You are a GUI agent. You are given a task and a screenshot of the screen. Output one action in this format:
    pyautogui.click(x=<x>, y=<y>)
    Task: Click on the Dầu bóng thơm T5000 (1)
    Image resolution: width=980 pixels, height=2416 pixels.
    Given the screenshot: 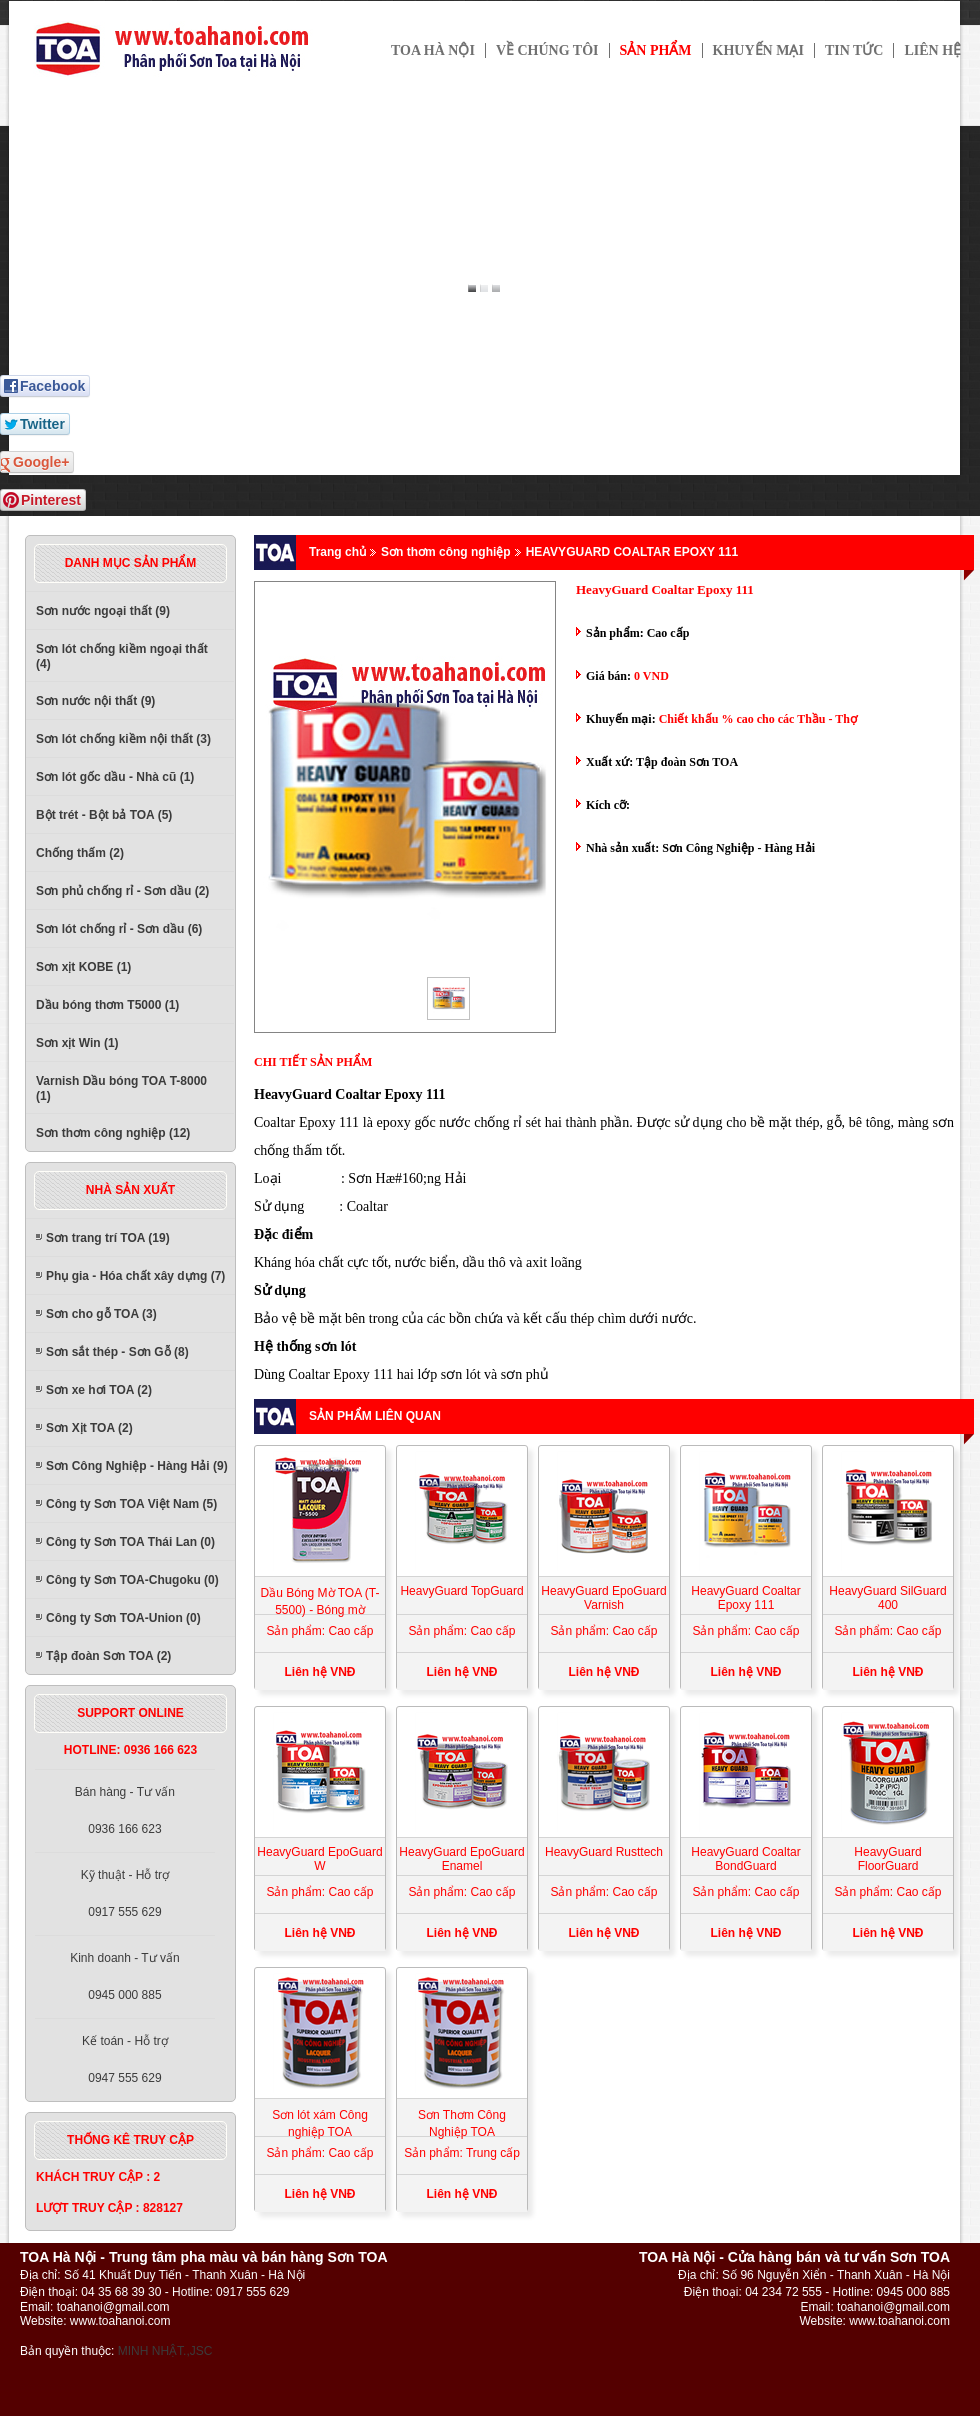 What is the action you would take?
    pyautogui.click(x=107, y=1005)
    